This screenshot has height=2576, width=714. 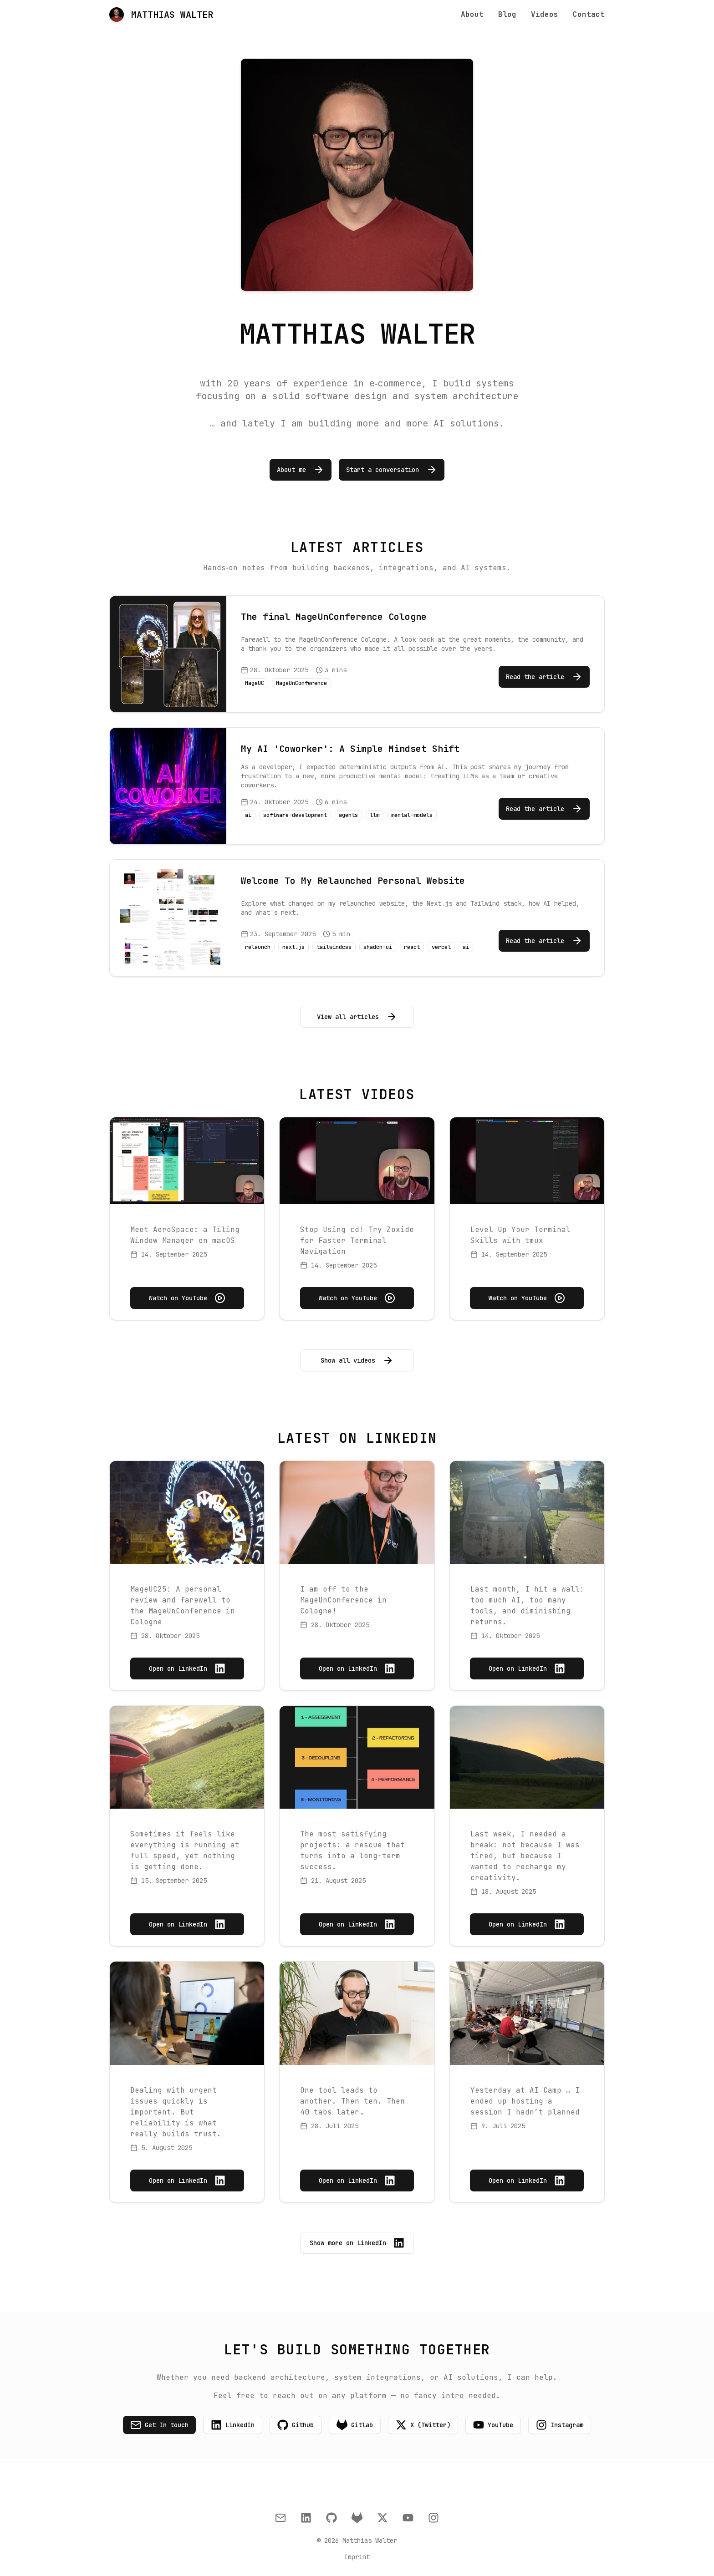 I want to click on LinkedIn, so click(x=233, y=2424).